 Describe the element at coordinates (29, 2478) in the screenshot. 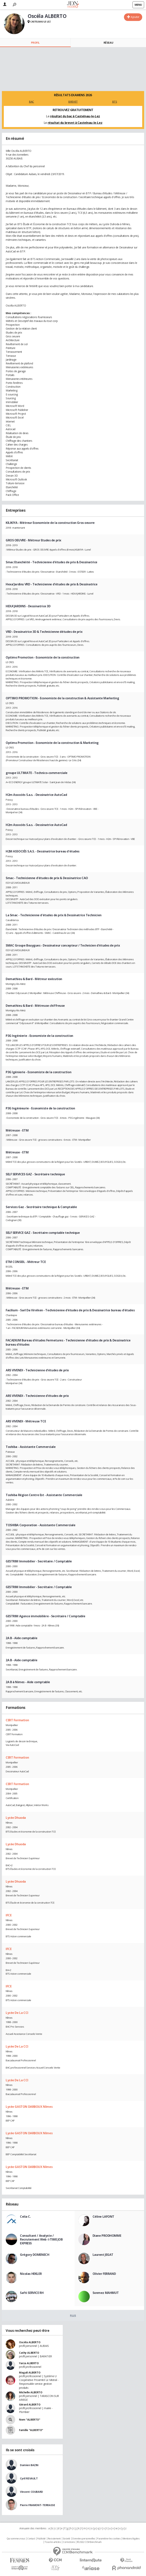

I see `Cyril REVAULT` at that location.